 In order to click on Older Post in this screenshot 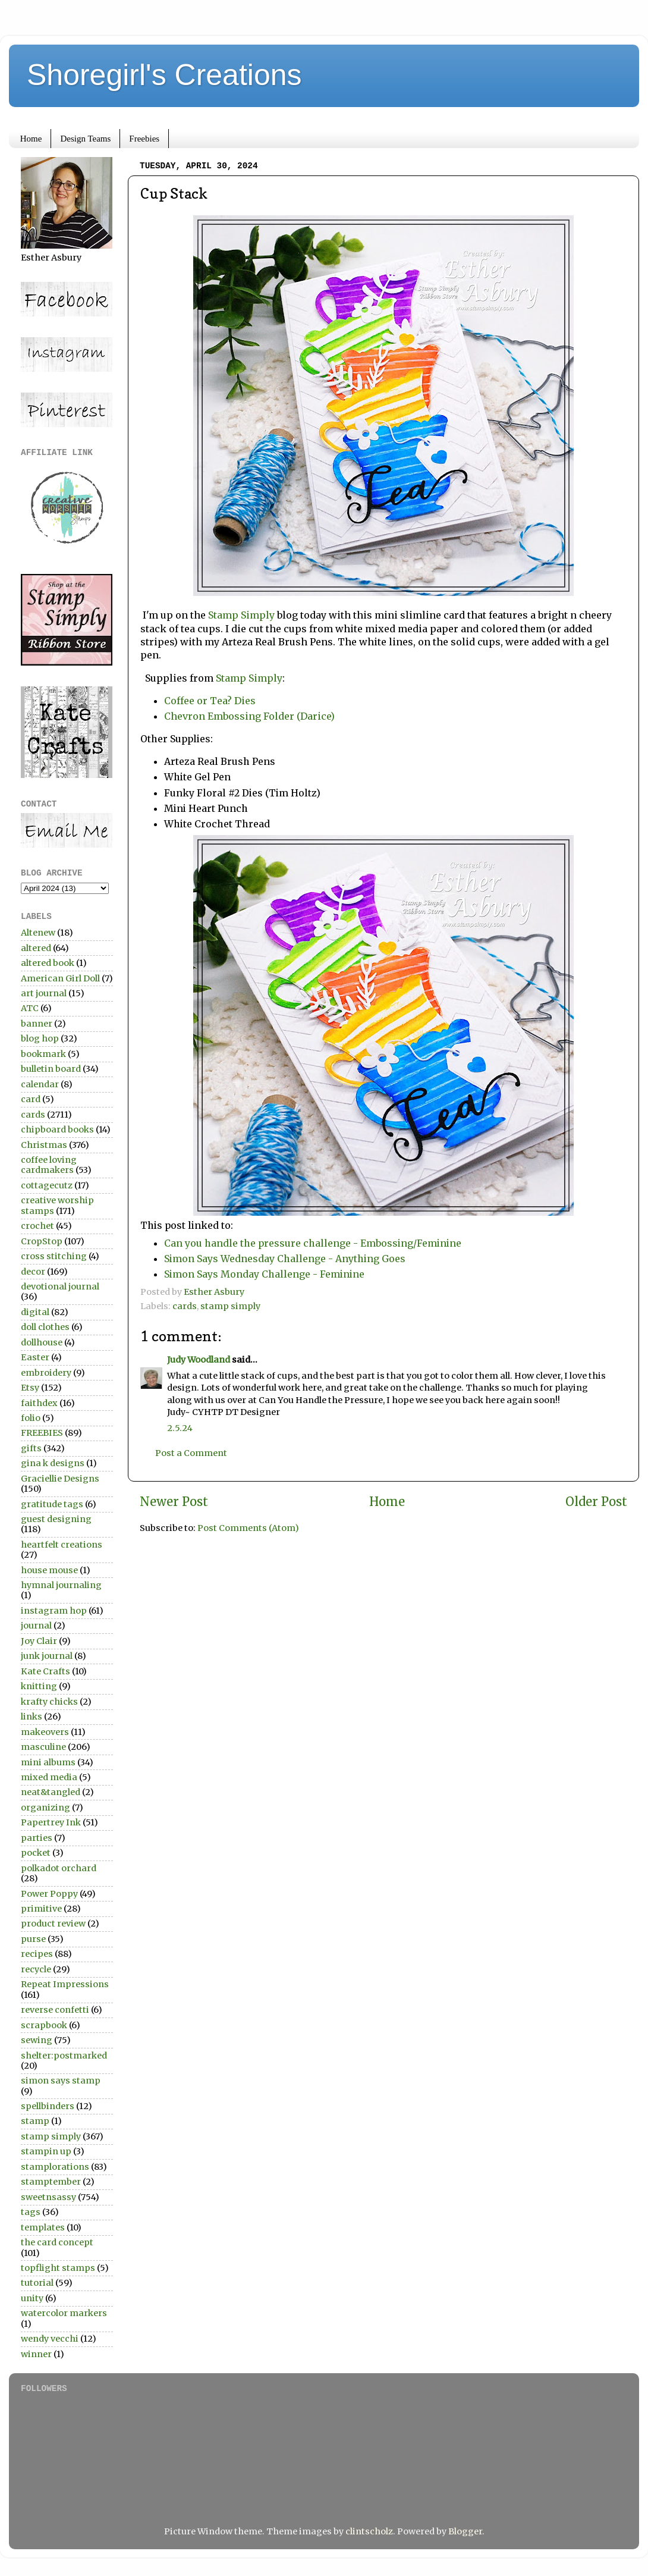, I will do `click(596, 1502)`.